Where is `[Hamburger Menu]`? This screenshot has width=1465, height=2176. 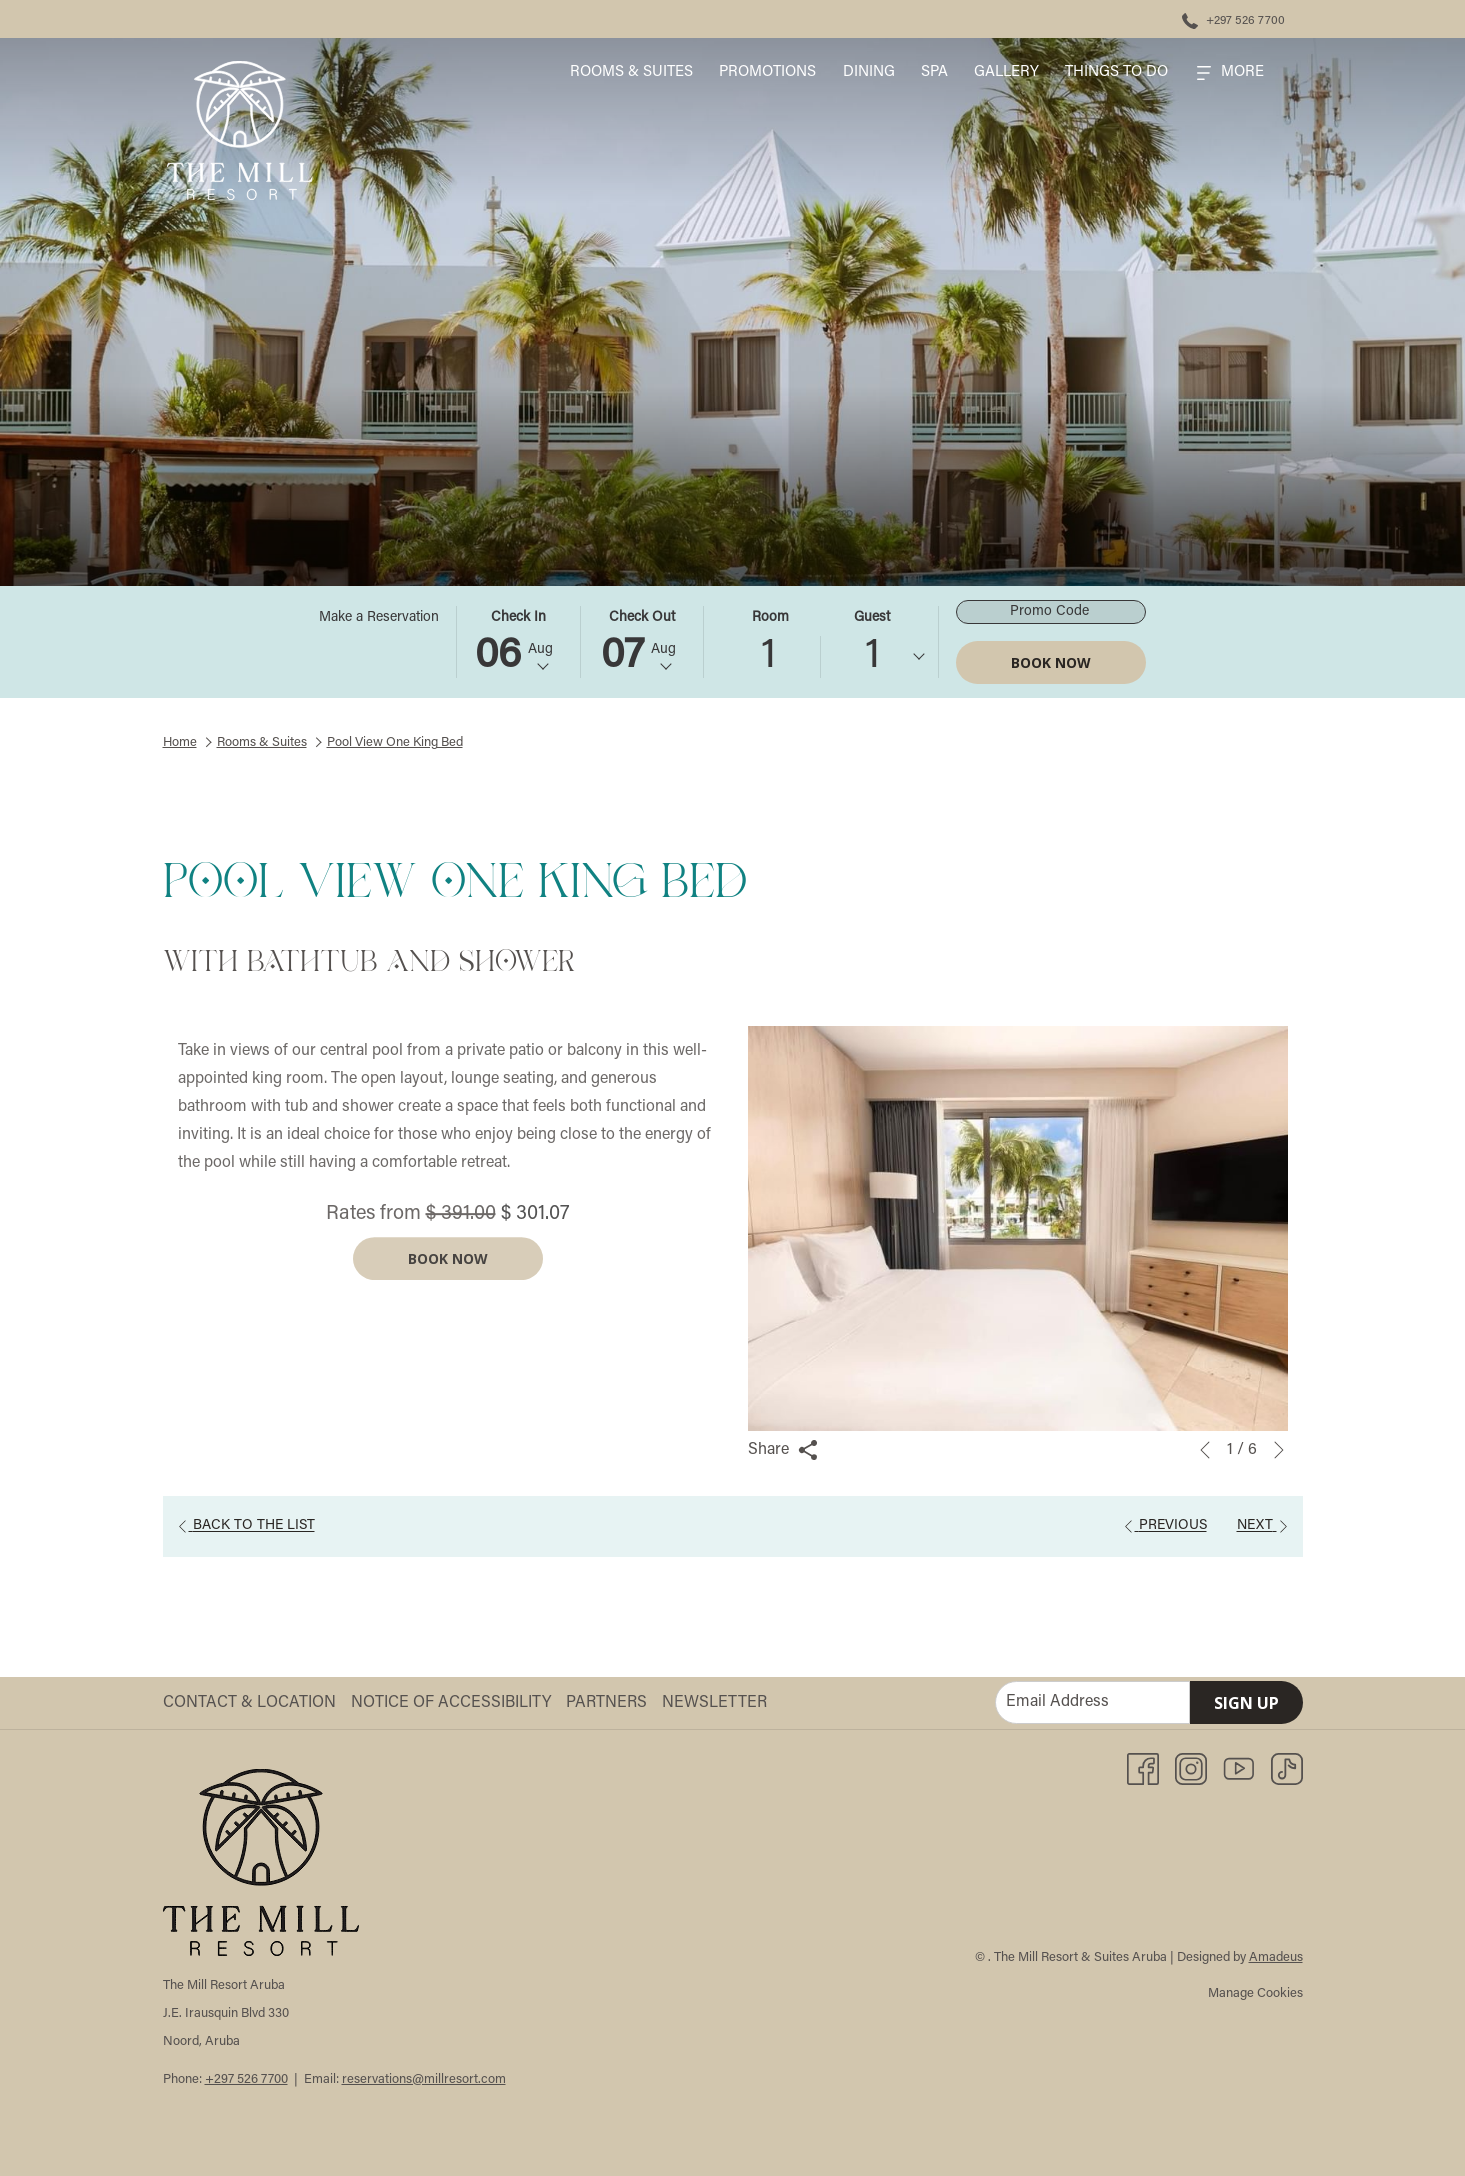 [Hamburger Menu] is located at coordinates (1230, 72).